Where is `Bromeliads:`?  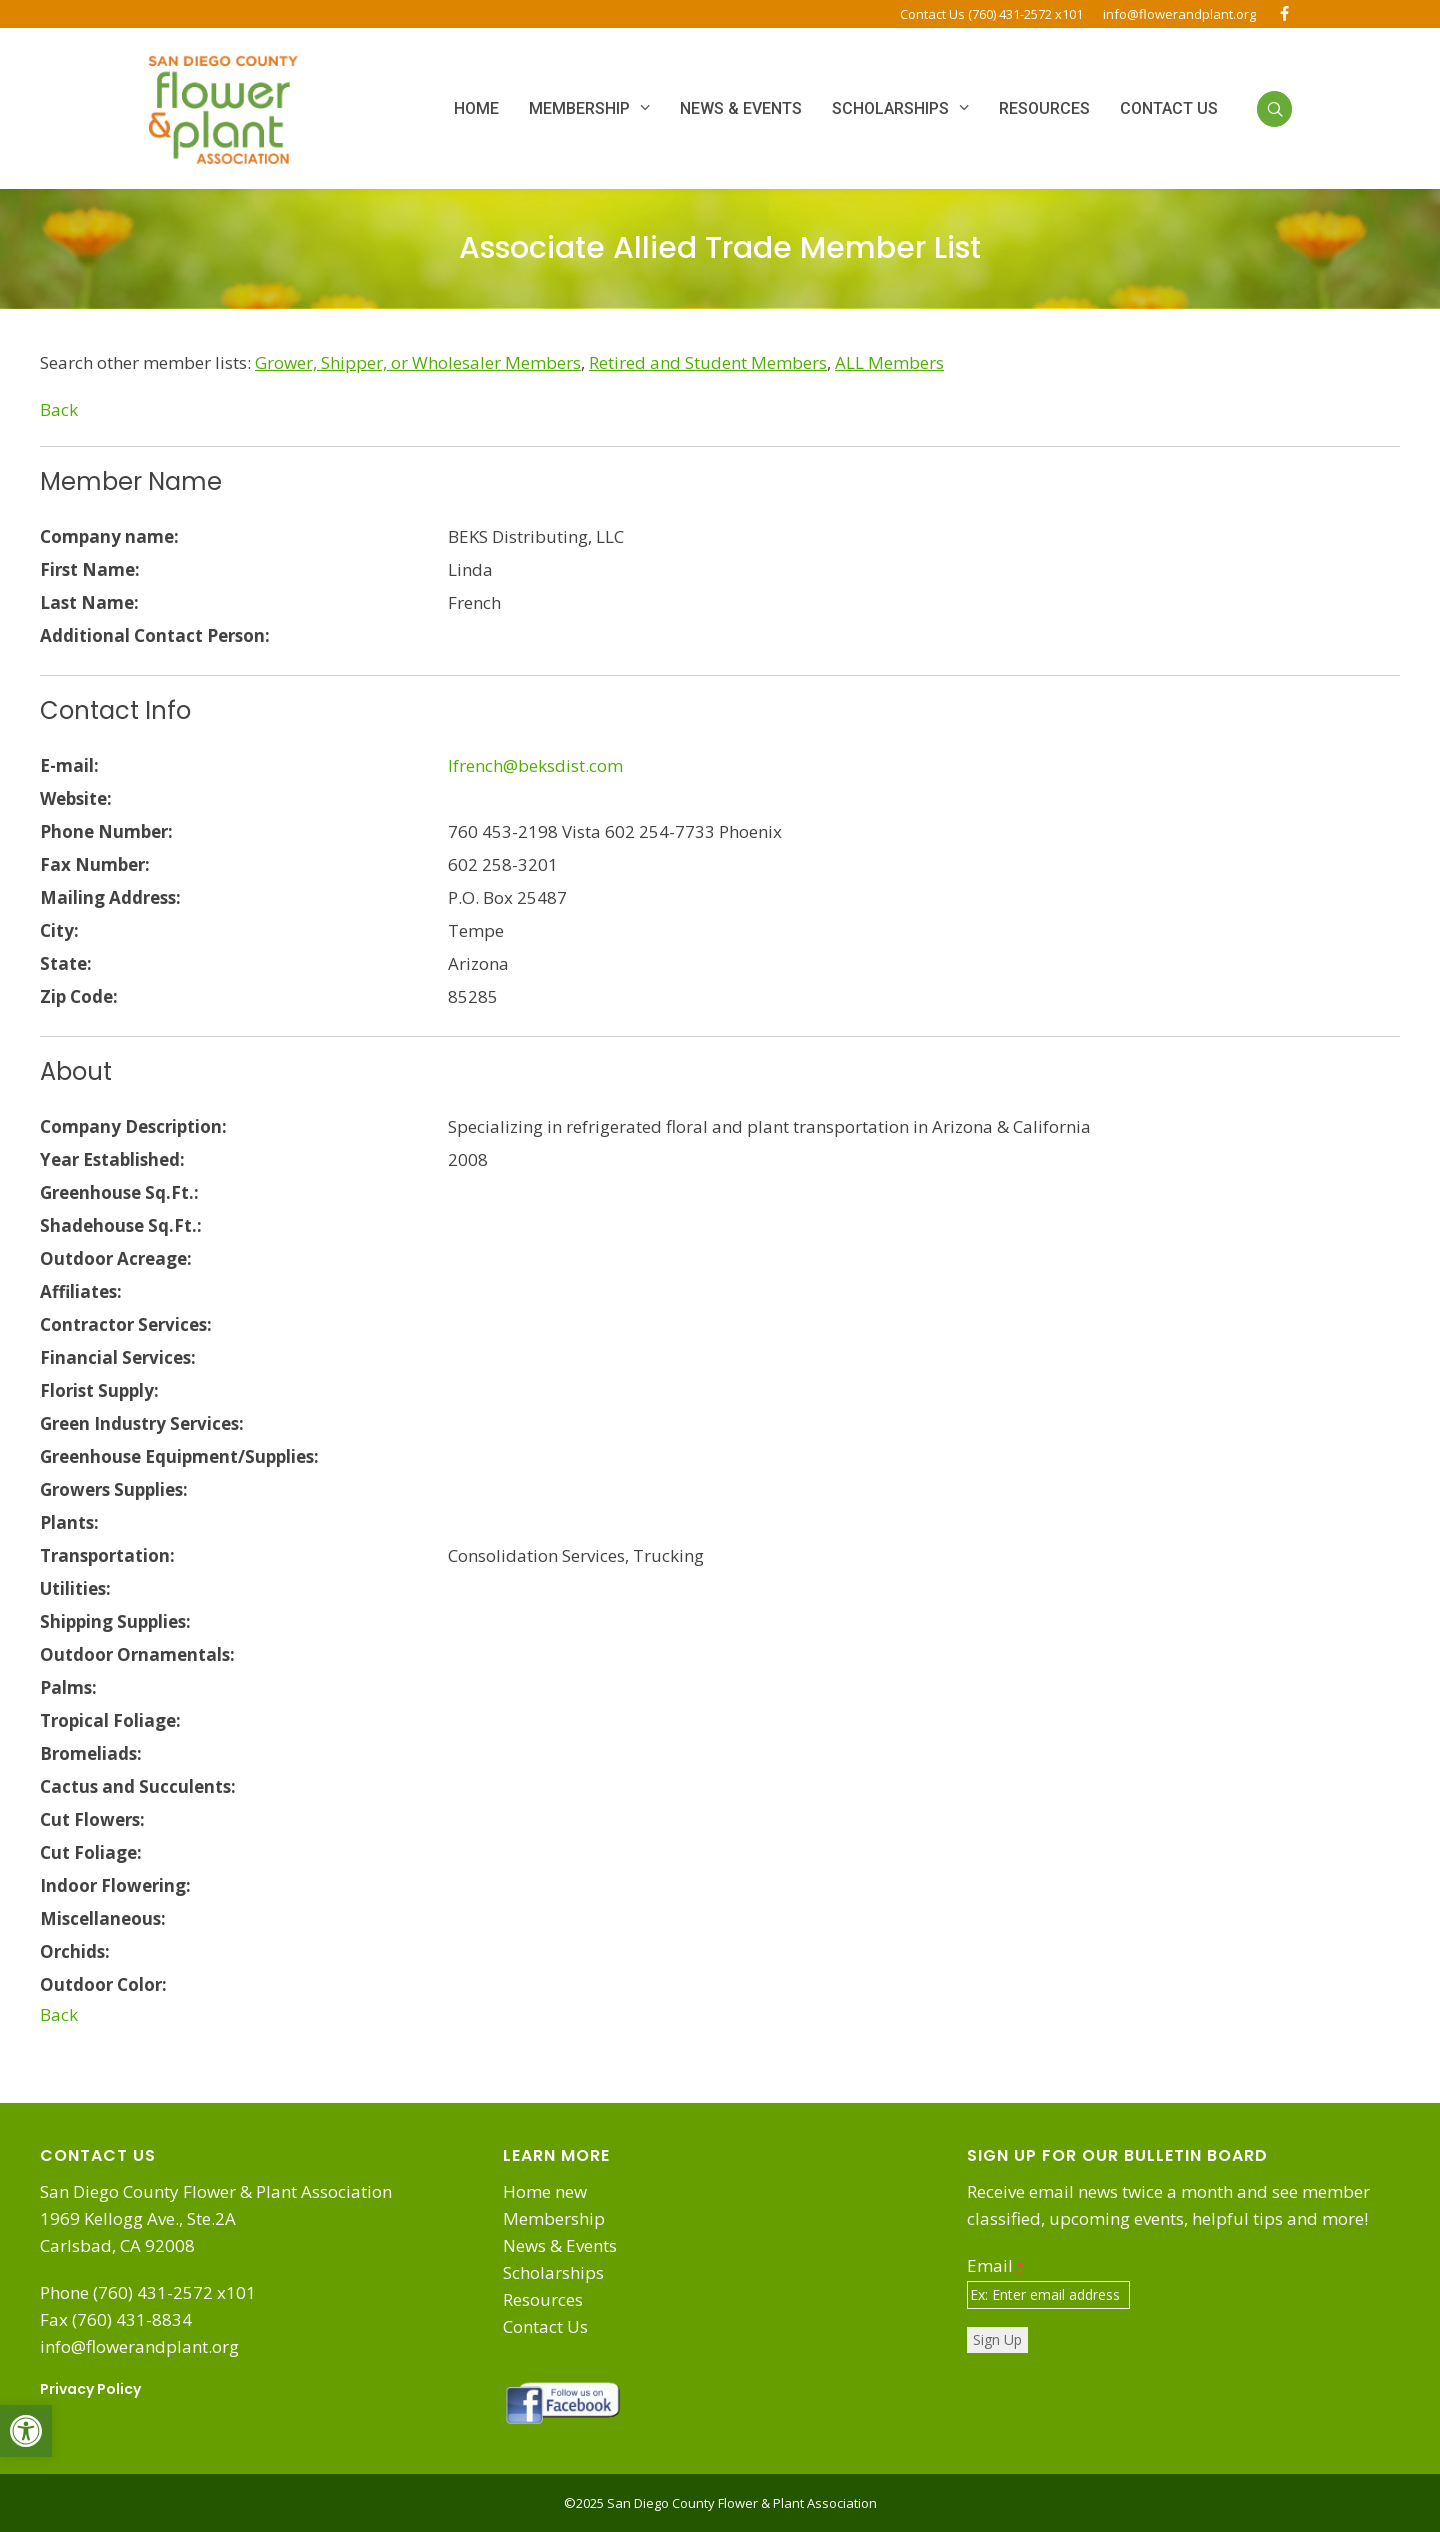 Bromeliads: is located at coordinates (91, 1753).